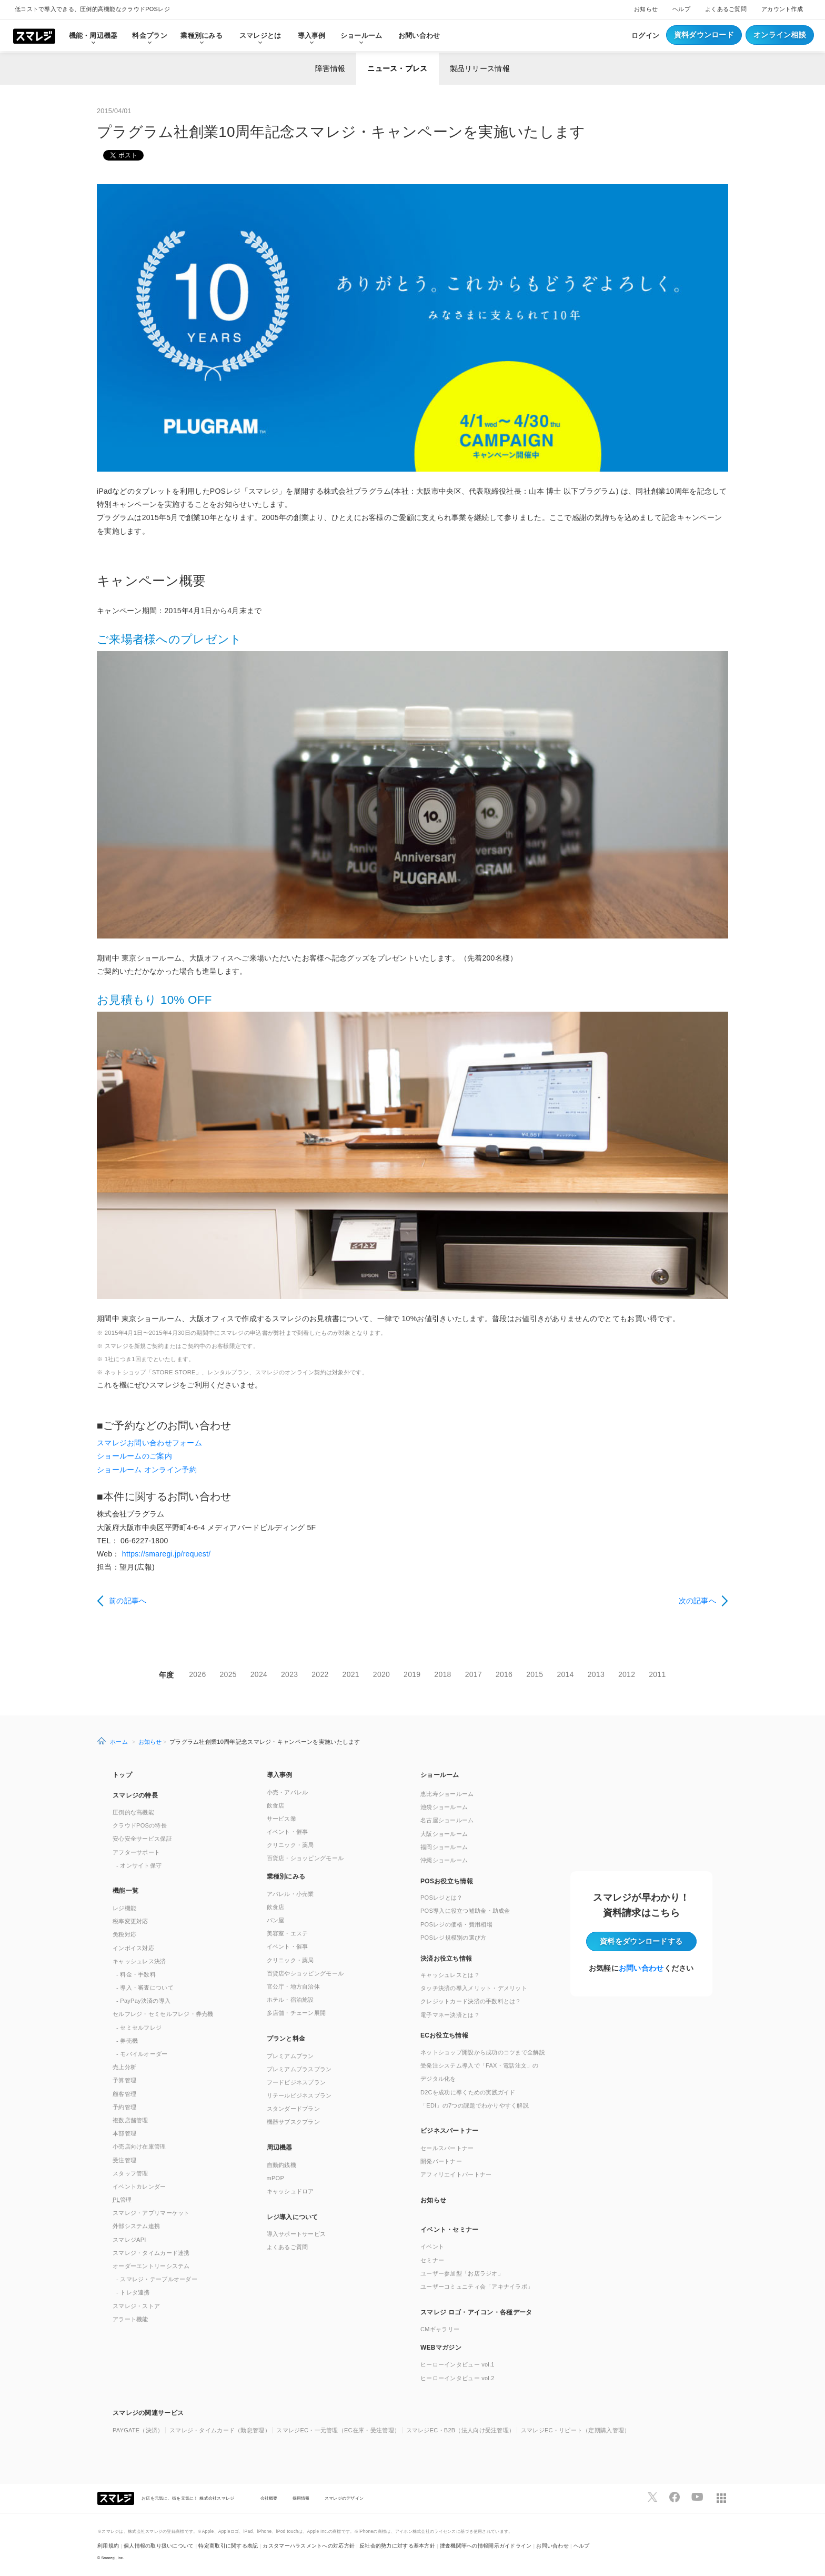 The height and width of the screenshot is (2576, 825). What do you see at coordinates (697, 1600) in the screenshot?
I see `次の記事へ` at bounding box center [697, 1600].